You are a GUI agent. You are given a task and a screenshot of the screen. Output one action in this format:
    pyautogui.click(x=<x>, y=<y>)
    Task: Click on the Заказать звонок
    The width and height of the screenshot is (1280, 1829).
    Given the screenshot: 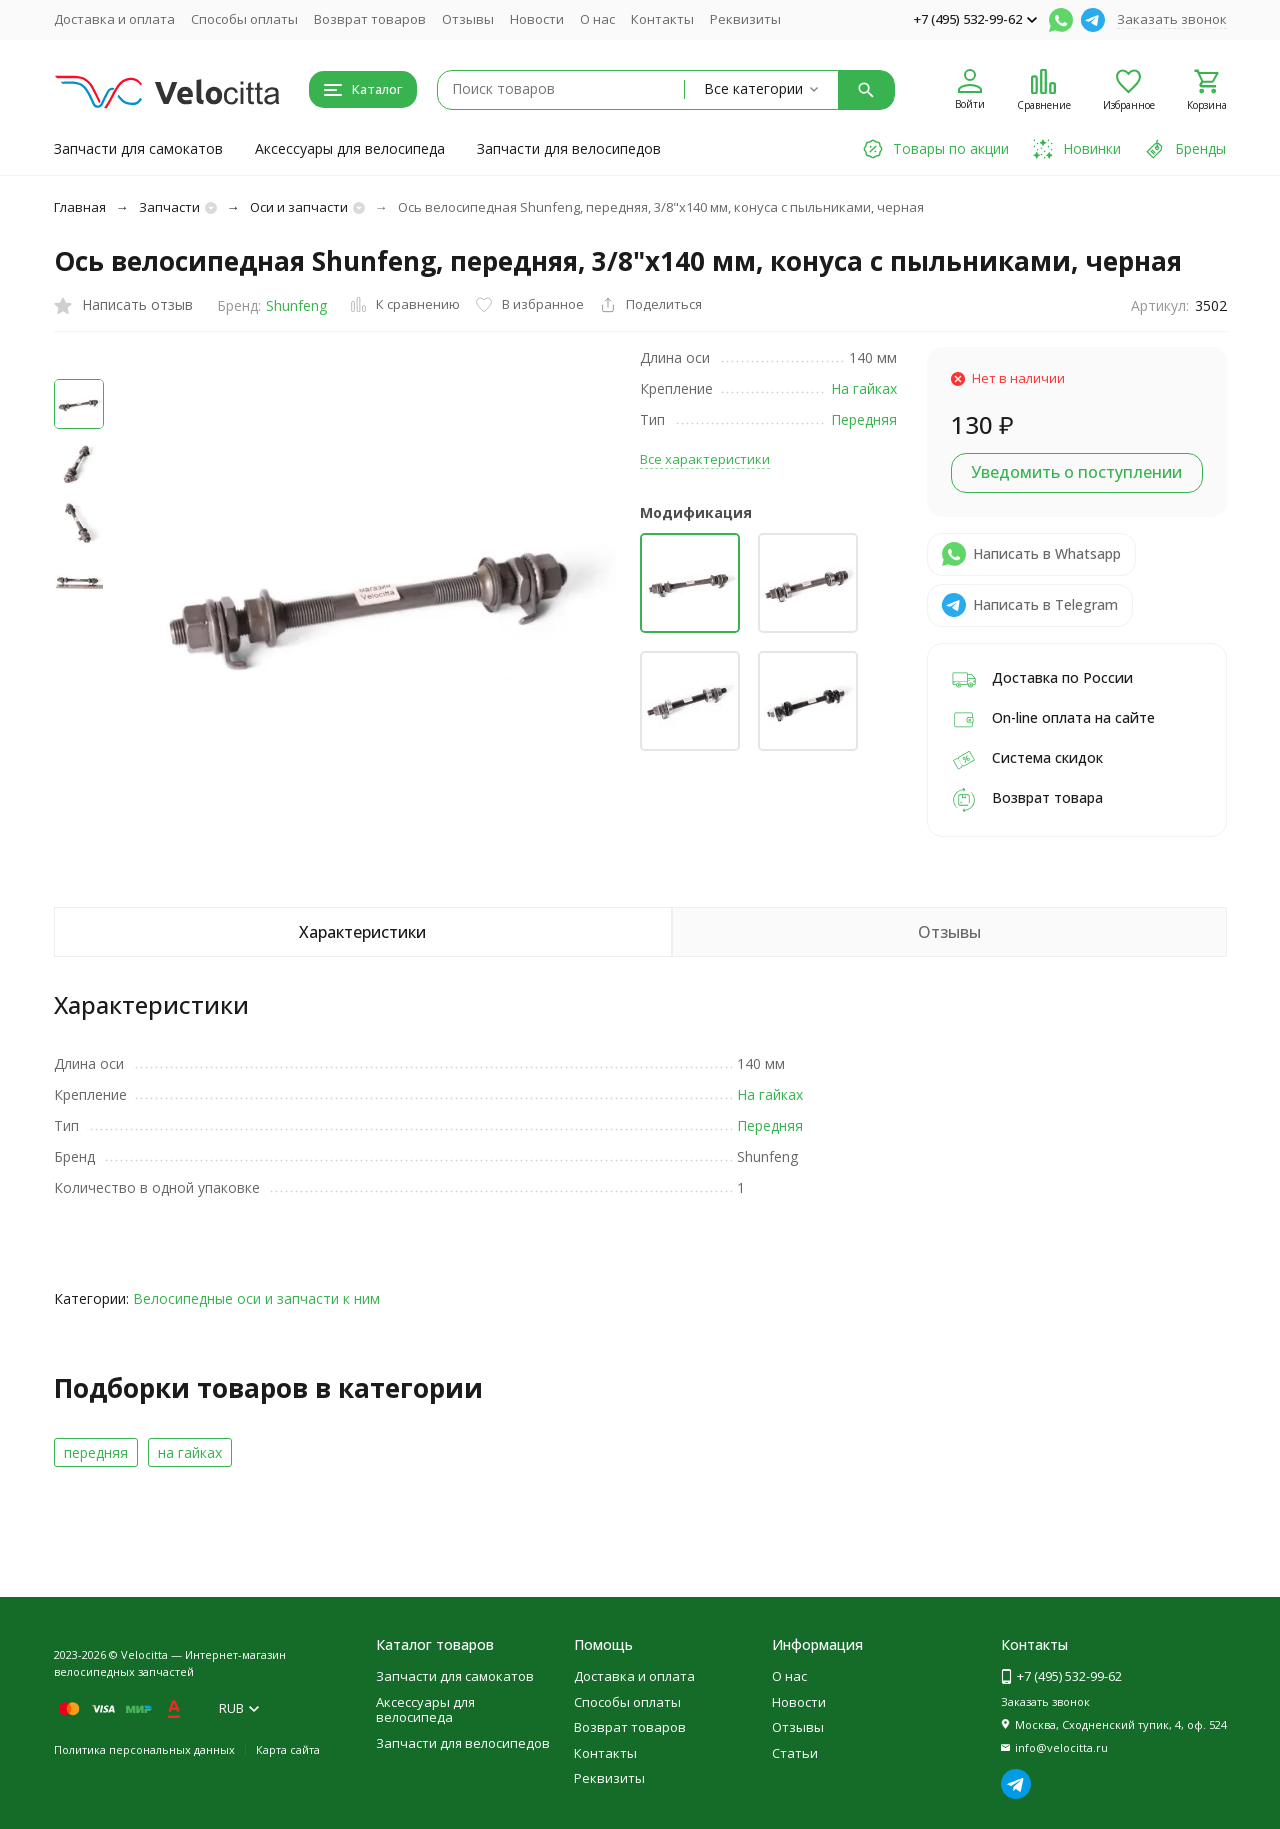 What is the action you would take?
    pyautogui.click(x=1172, y=19)
    